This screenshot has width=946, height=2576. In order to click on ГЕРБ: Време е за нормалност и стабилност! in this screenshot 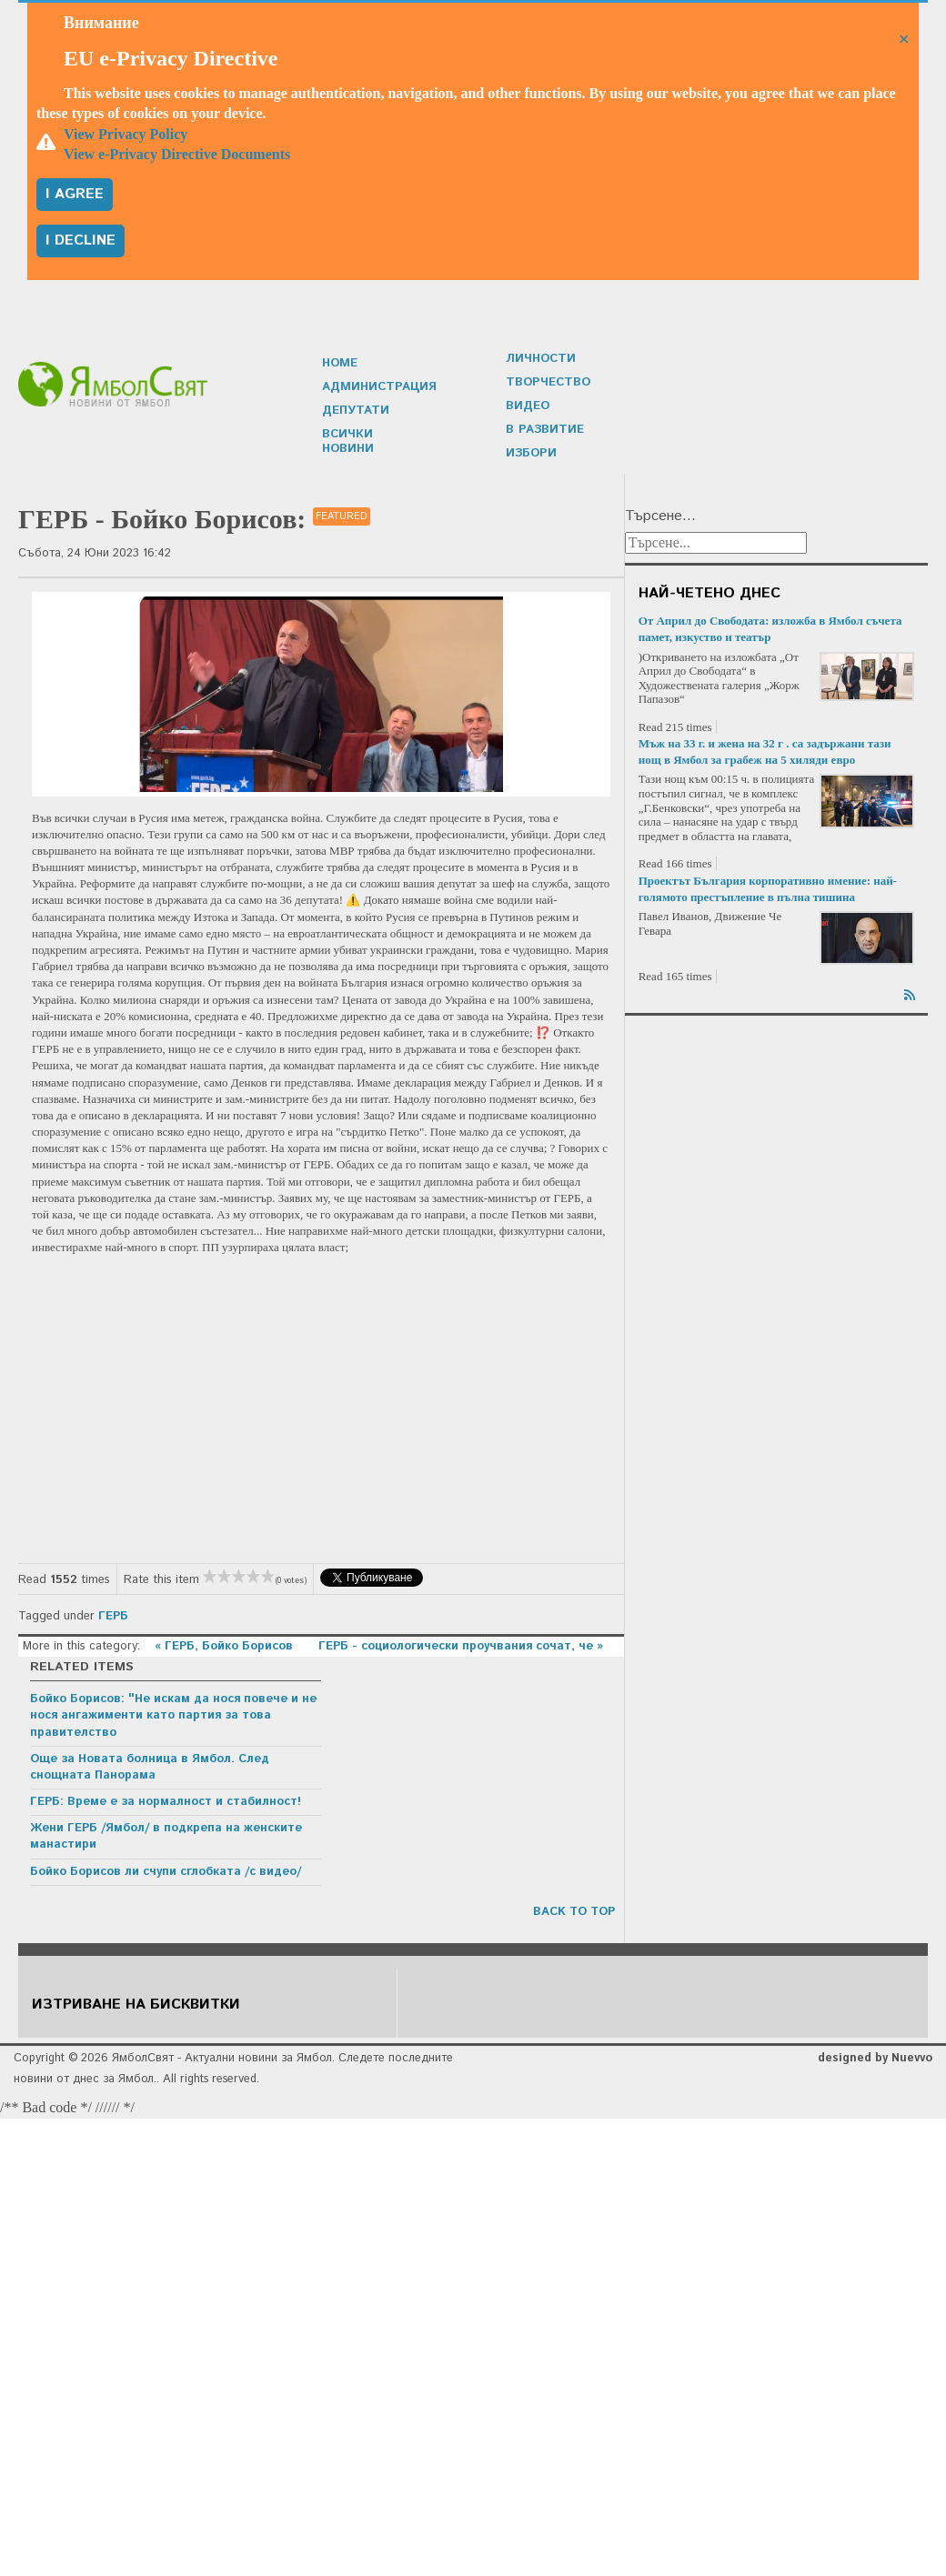, I will do `click(165, 1801)`.